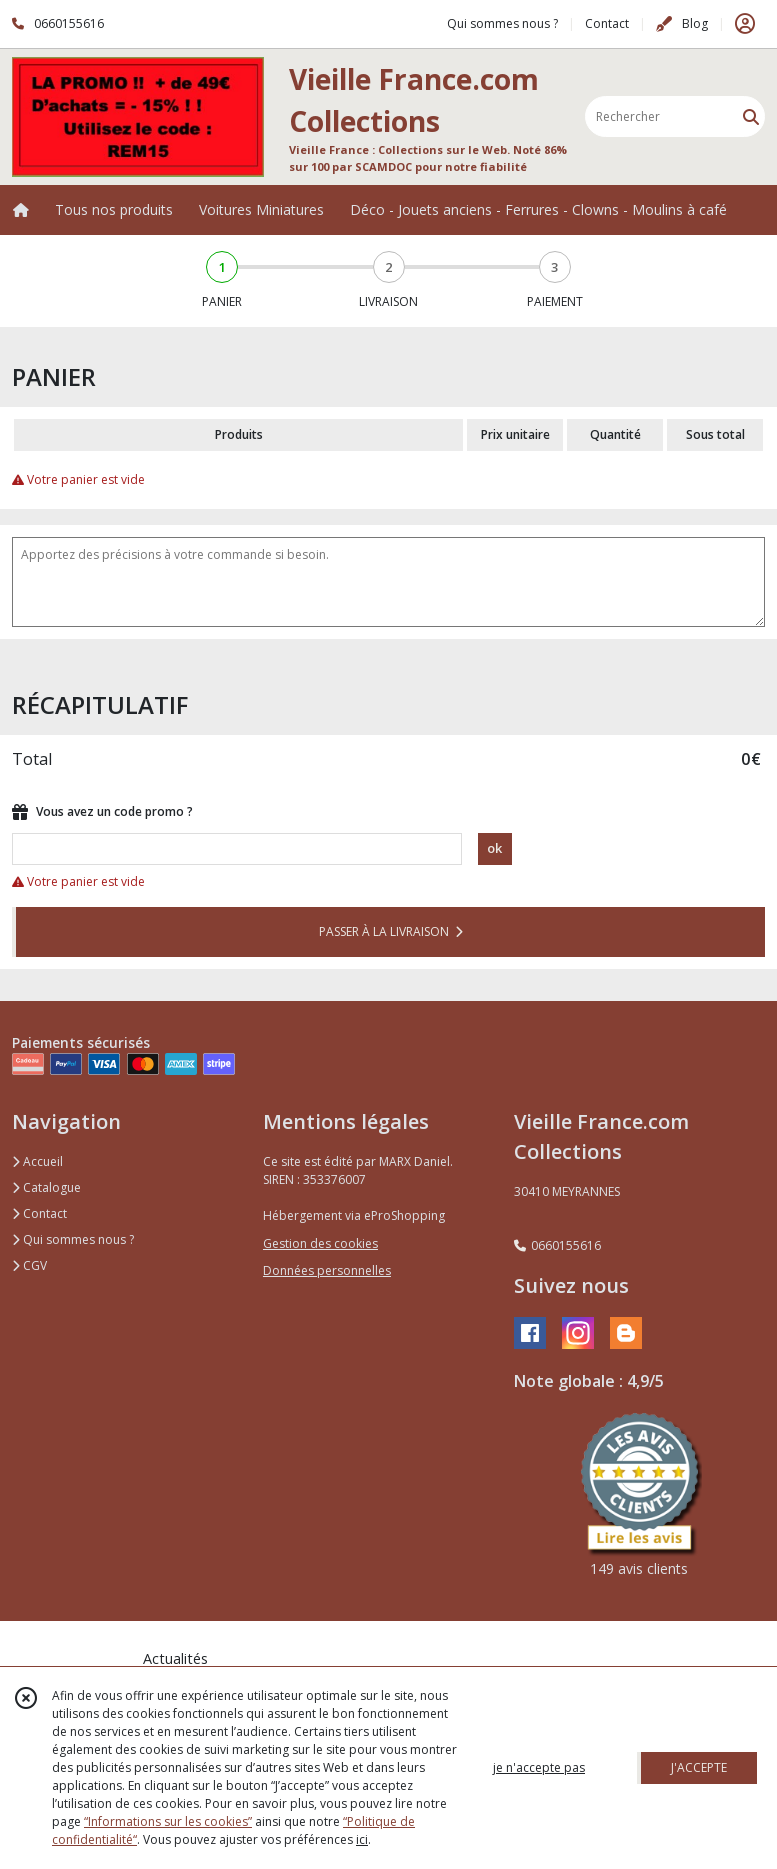 The height and width of the screenshot is (1869, 777). I want to click on Gestion des cookies, so click(320, 1243).